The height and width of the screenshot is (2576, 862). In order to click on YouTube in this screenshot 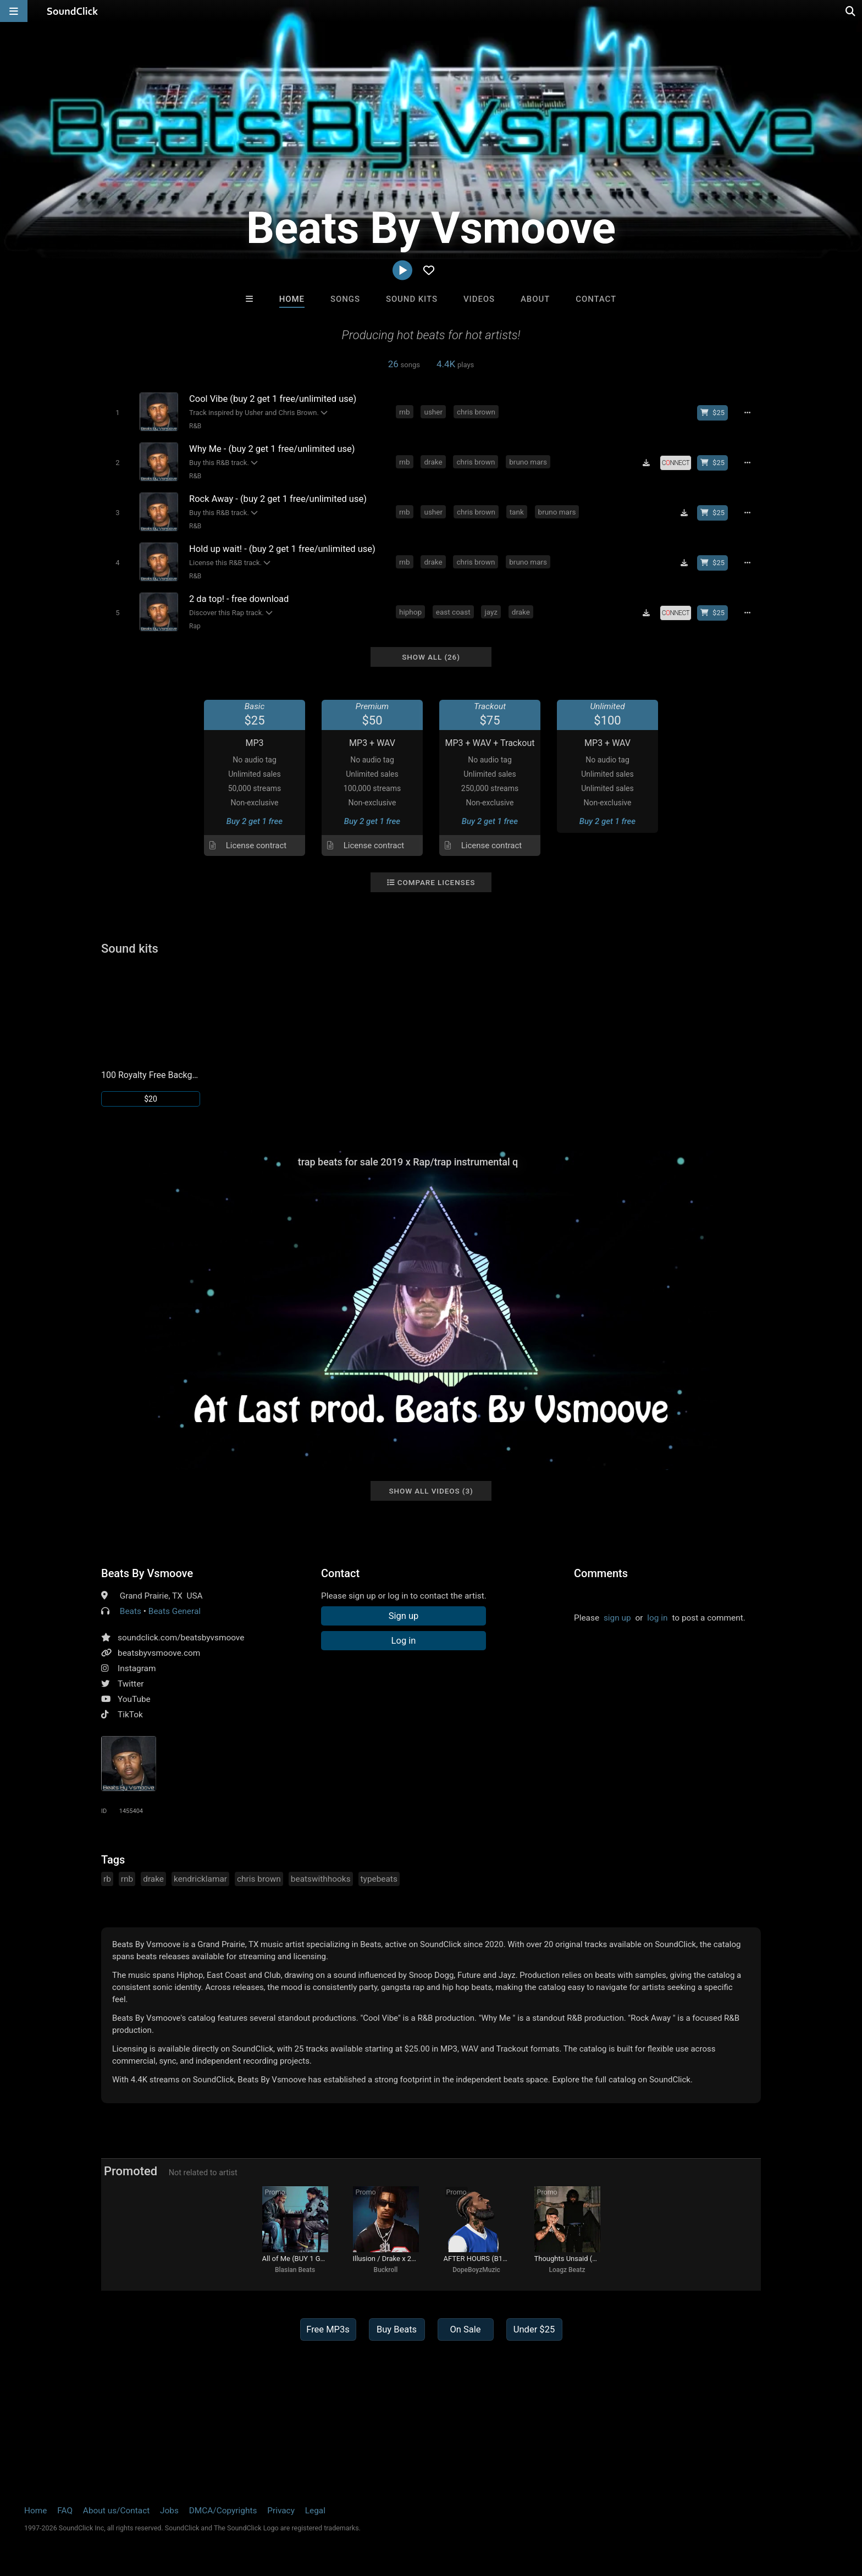, I will do `click(134, 1699)`.